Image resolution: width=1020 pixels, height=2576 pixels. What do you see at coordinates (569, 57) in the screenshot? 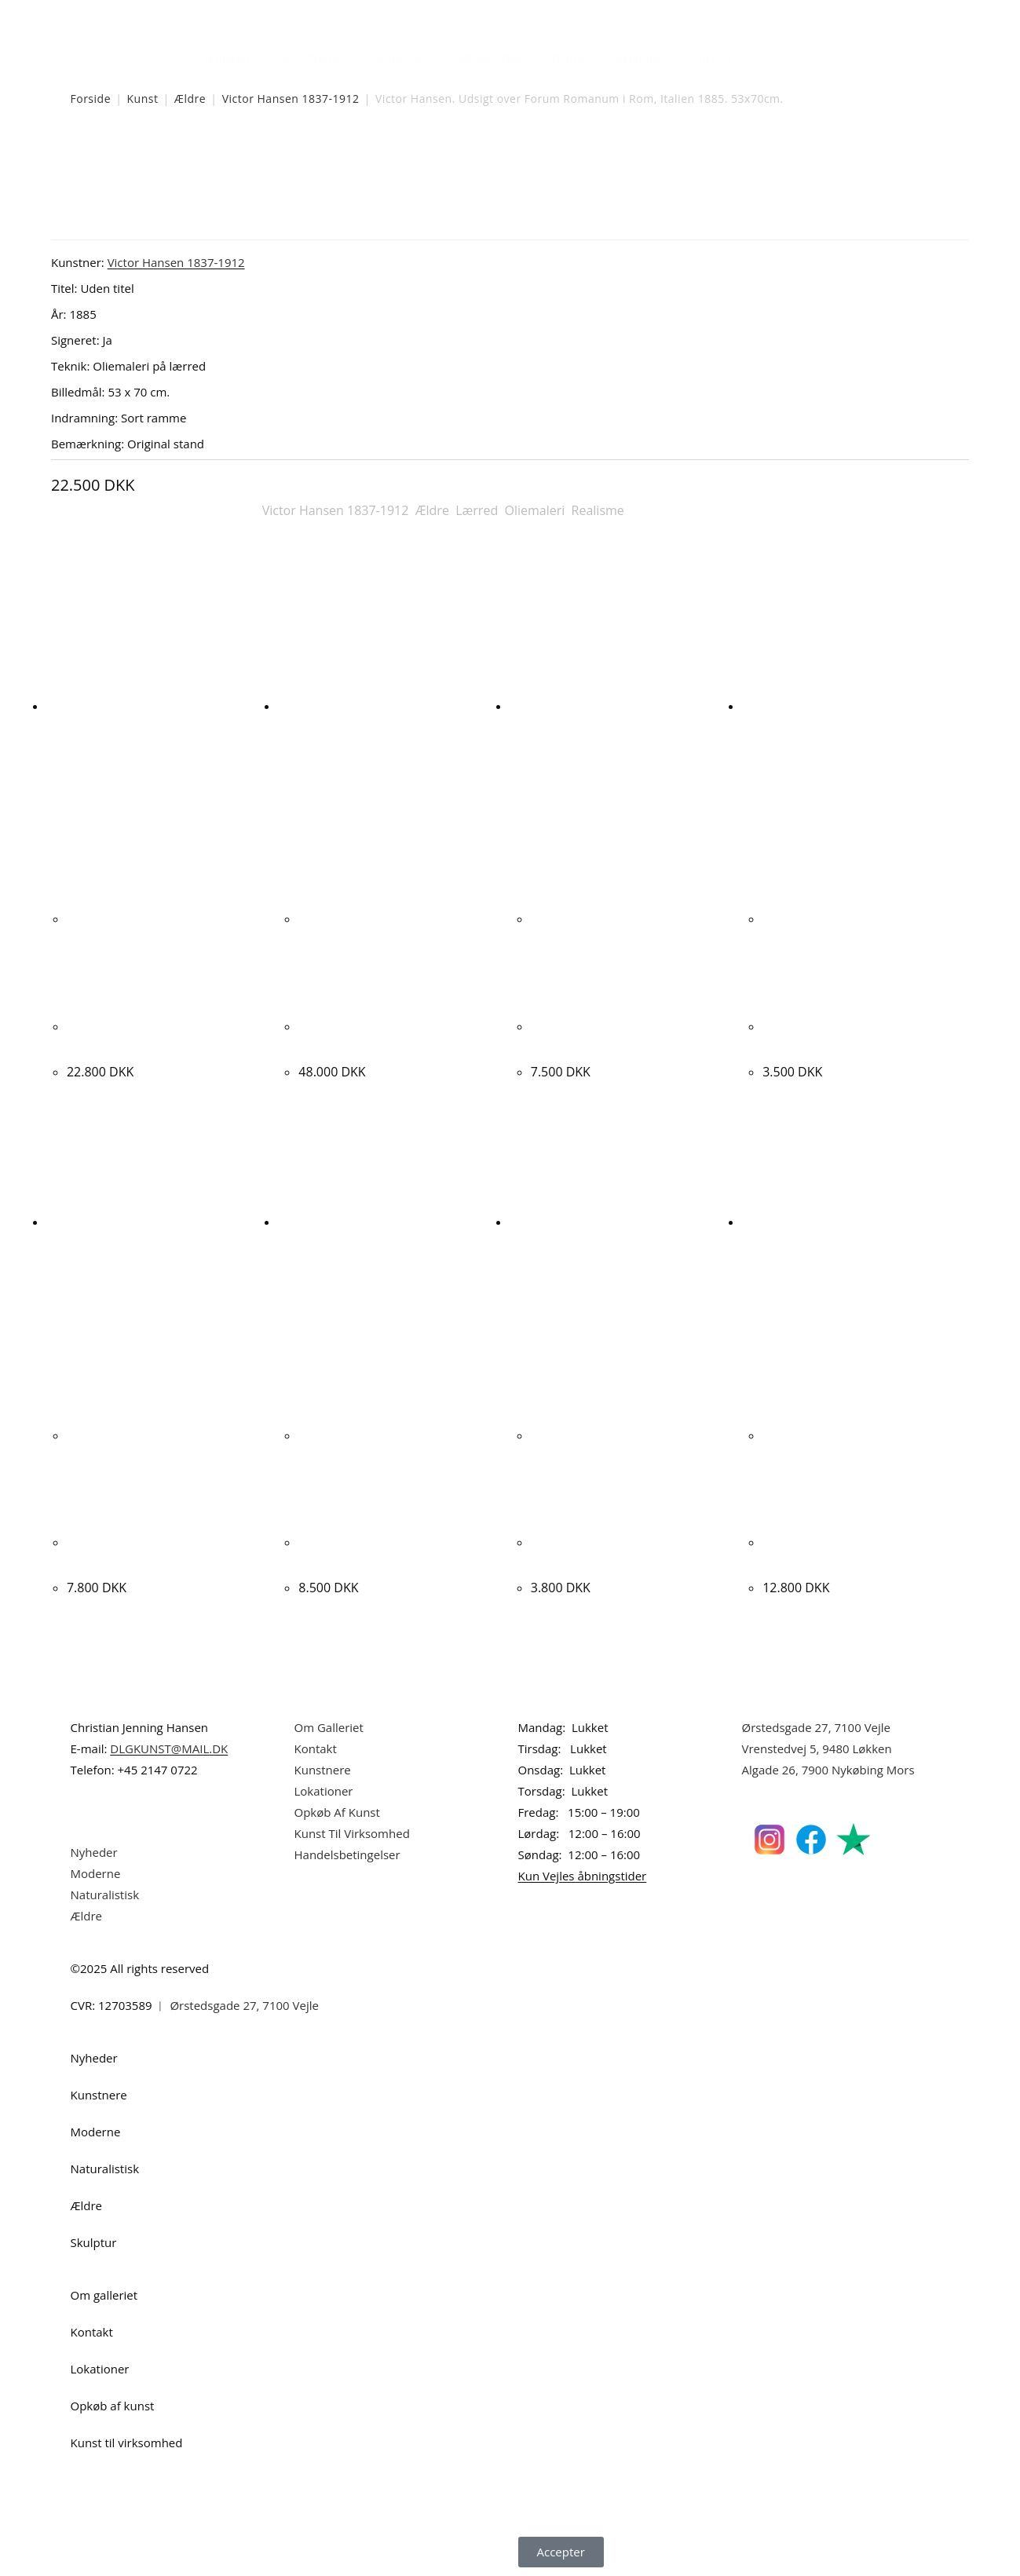
I see `Ældre` at bounding box center [569, 57].